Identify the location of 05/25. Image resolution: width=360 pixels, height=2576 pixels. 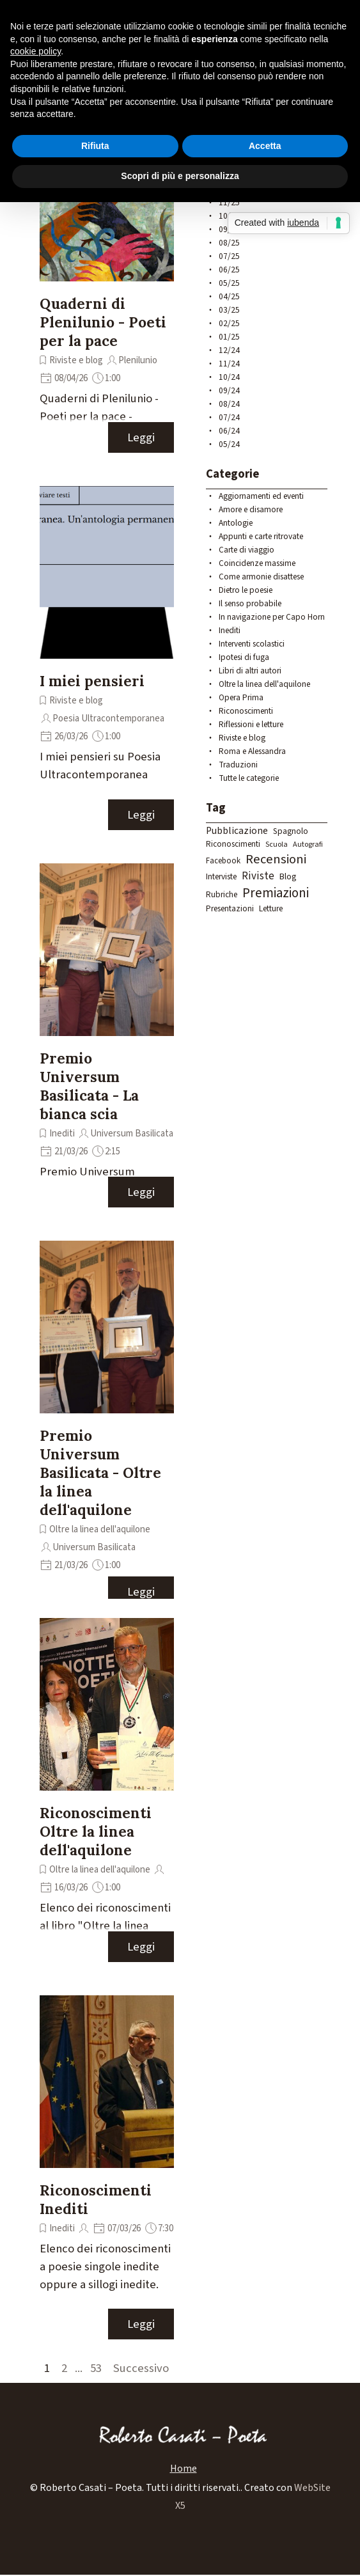
(229, 283).